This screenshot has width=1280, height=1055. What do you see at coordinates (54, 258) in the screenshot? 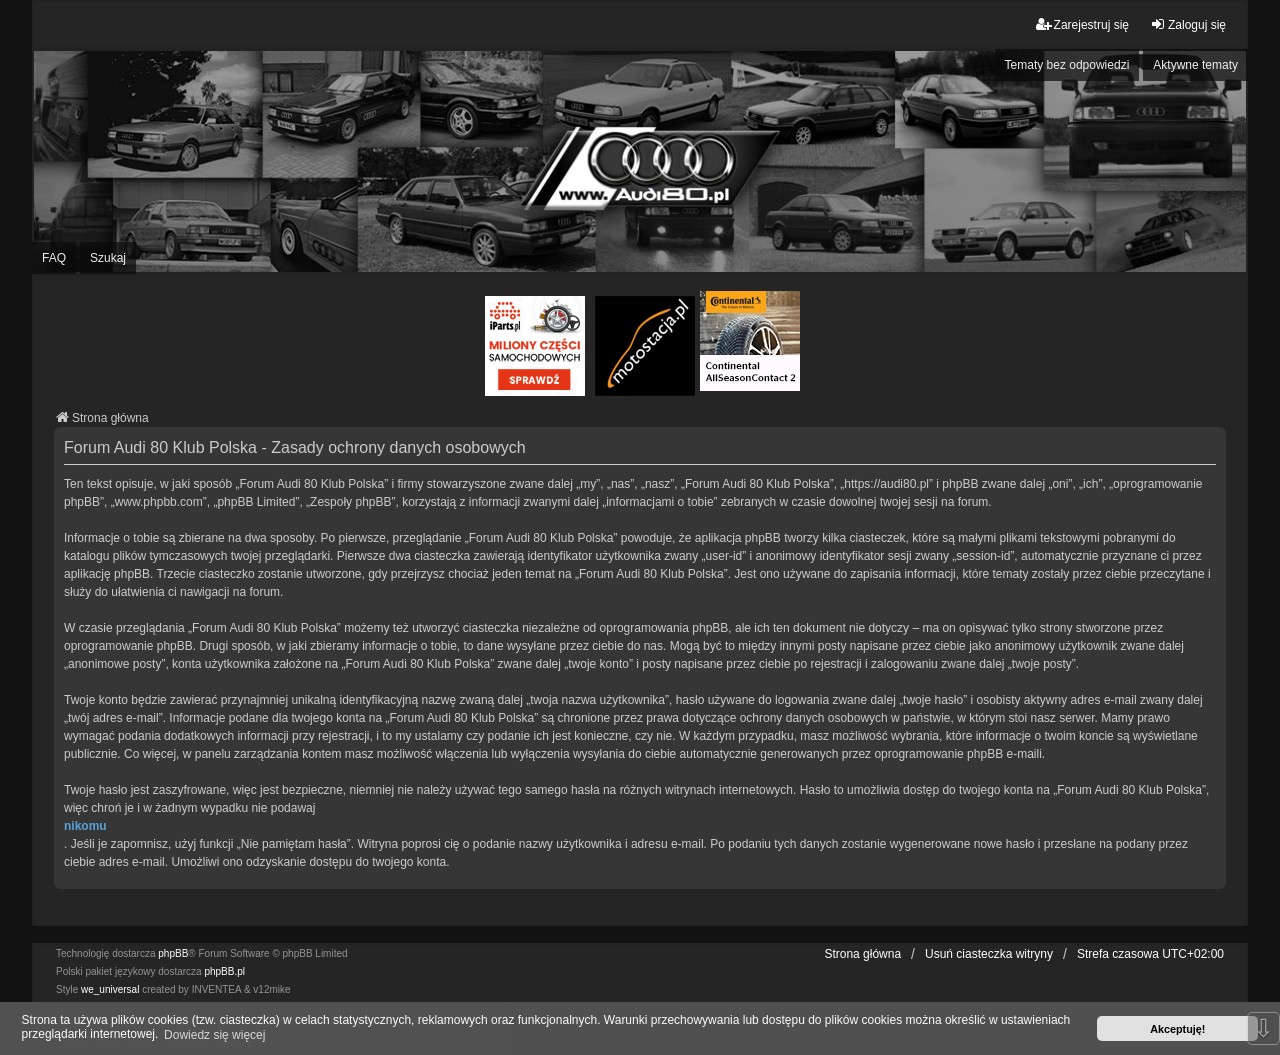
I see `FAQ [menuitem]` at bounding box center [54, 258].